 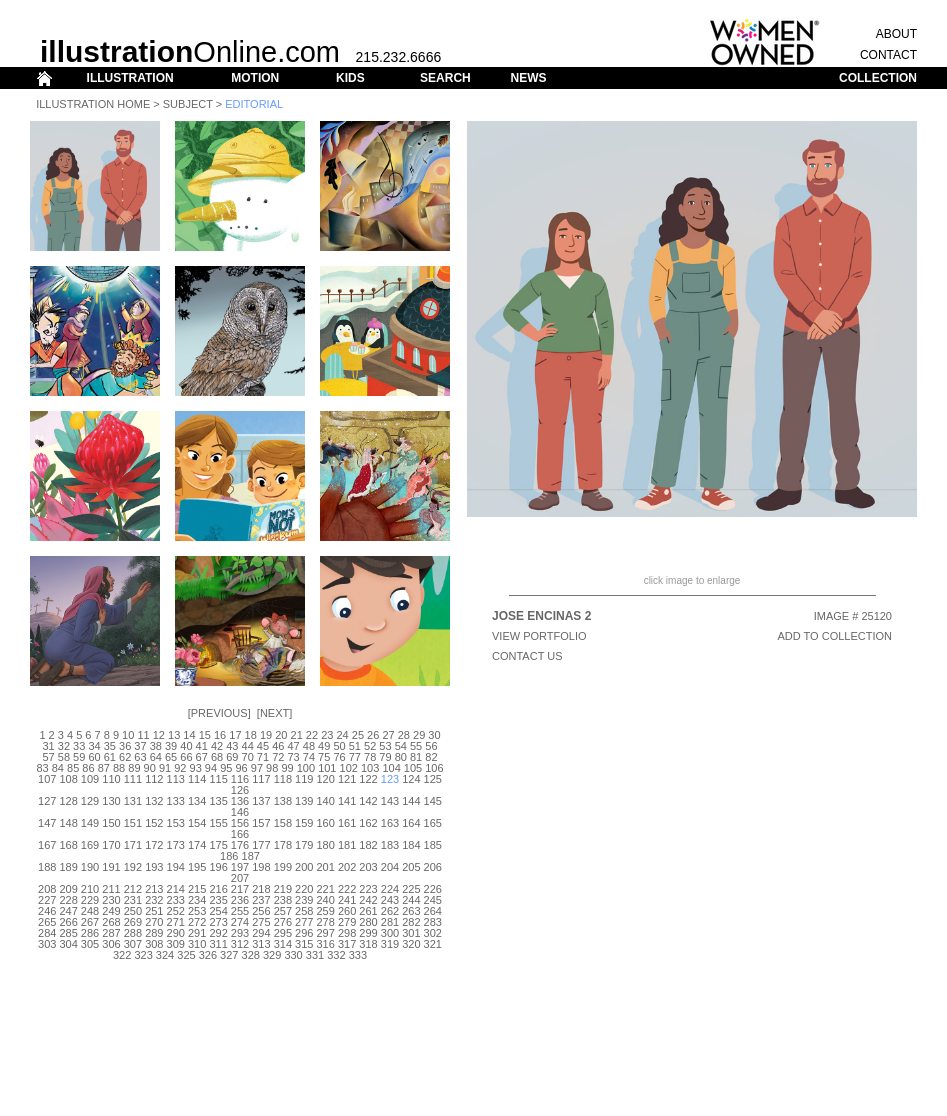 What do you see at coordinates (445, 78) in the screenshot?
I see `SEARCH` at bounding box center [445, 78].